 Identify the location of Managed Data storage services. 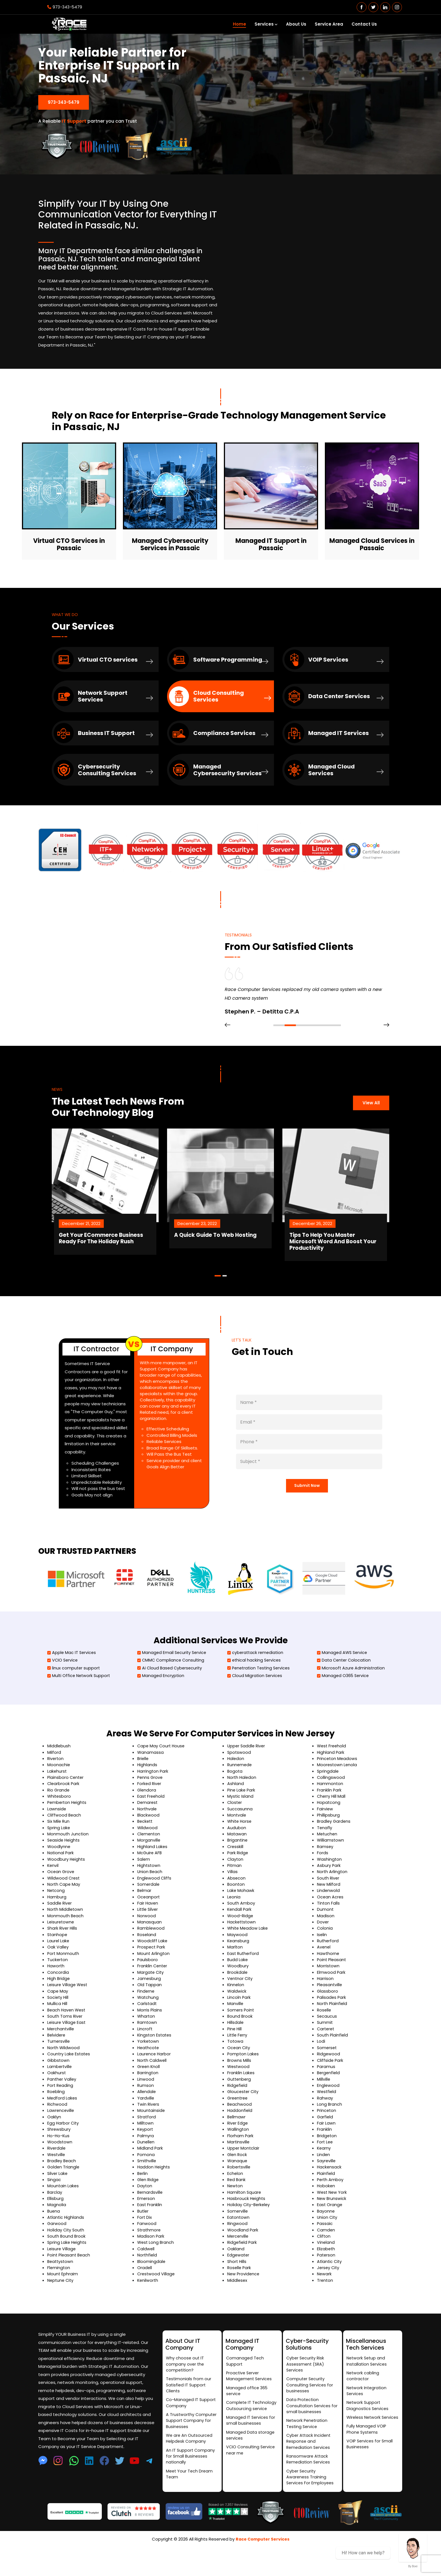
(251, 2461).